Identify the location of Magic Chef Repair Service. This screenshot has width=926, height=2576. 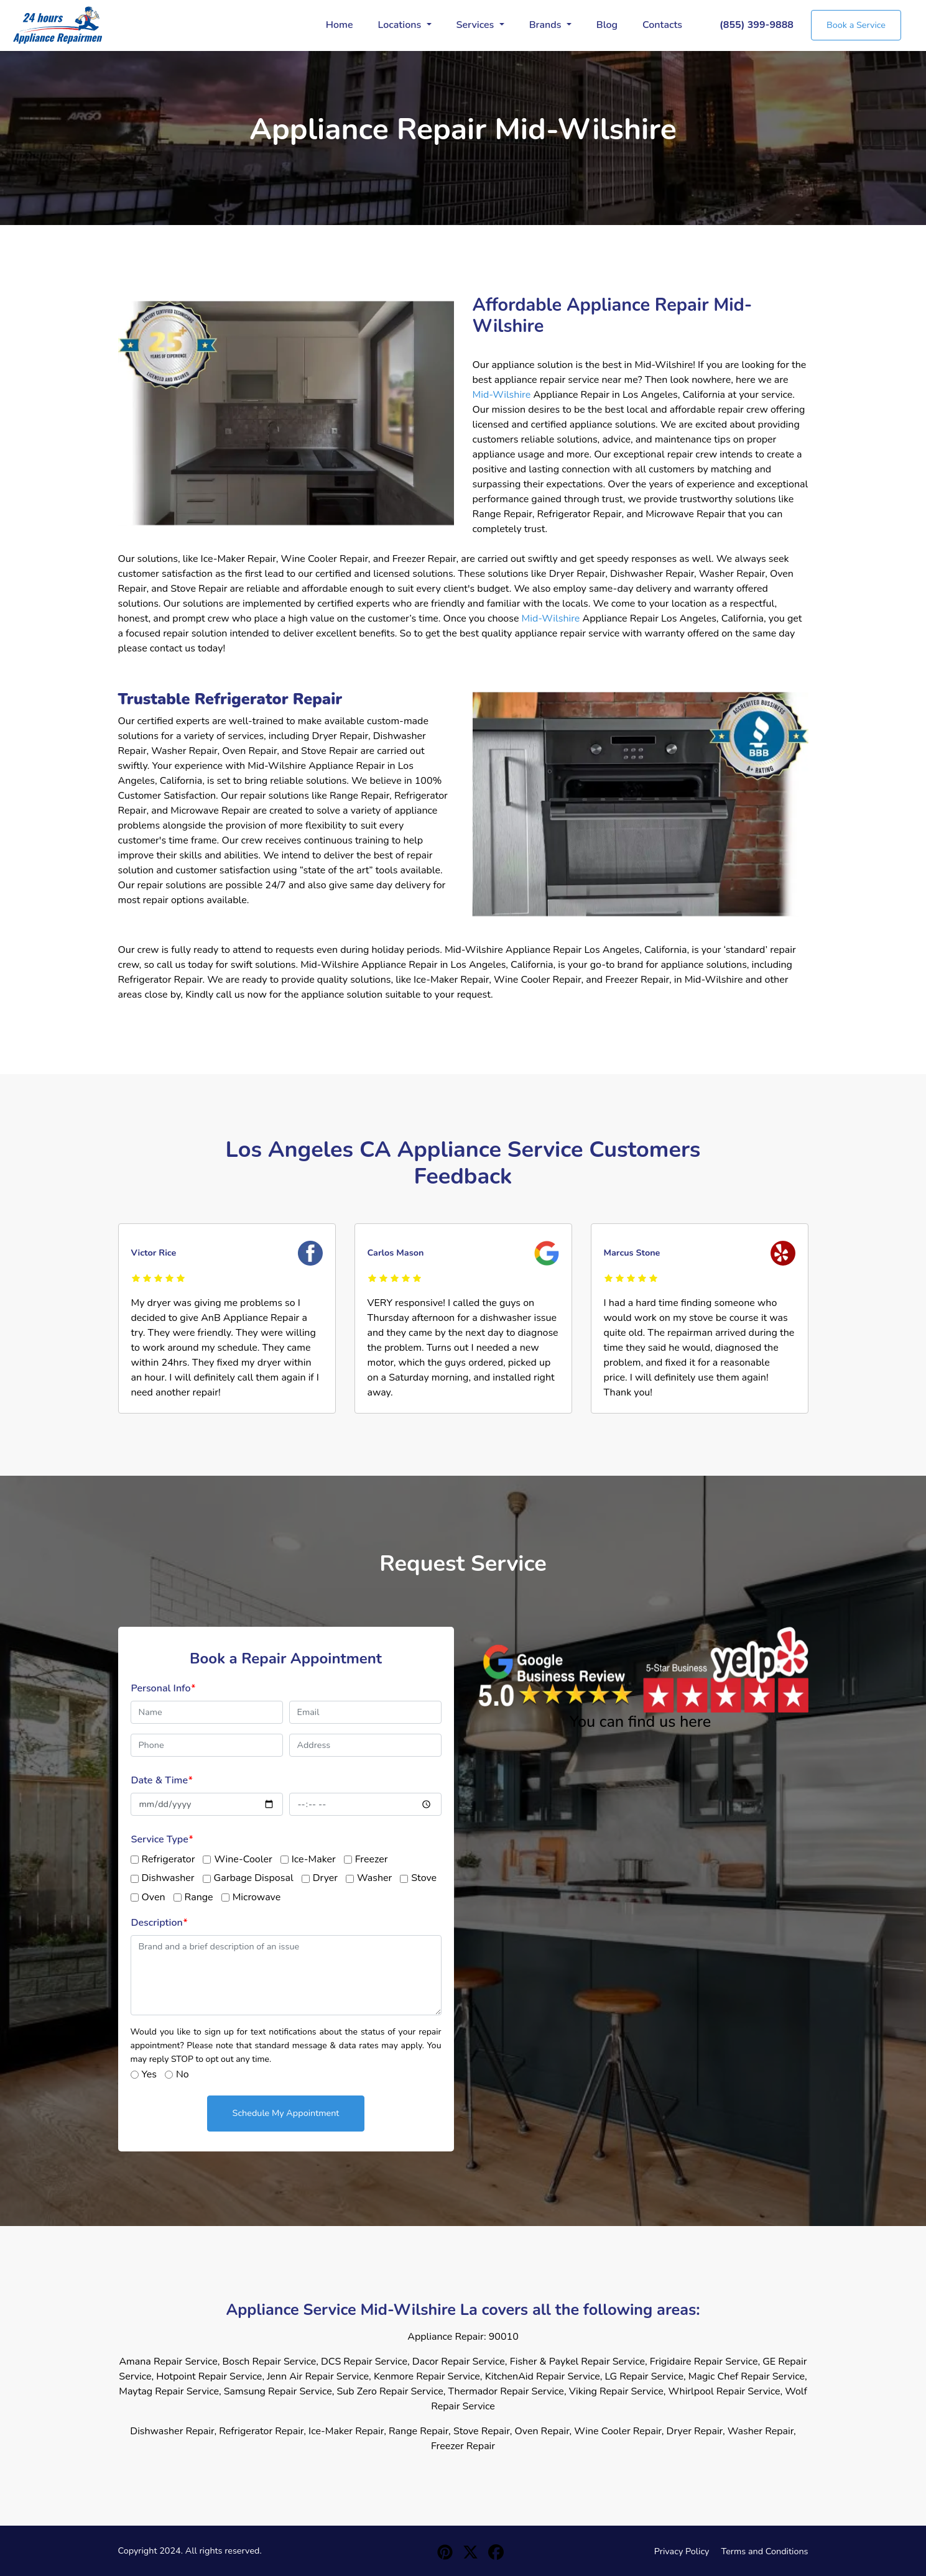
(746, 2376).